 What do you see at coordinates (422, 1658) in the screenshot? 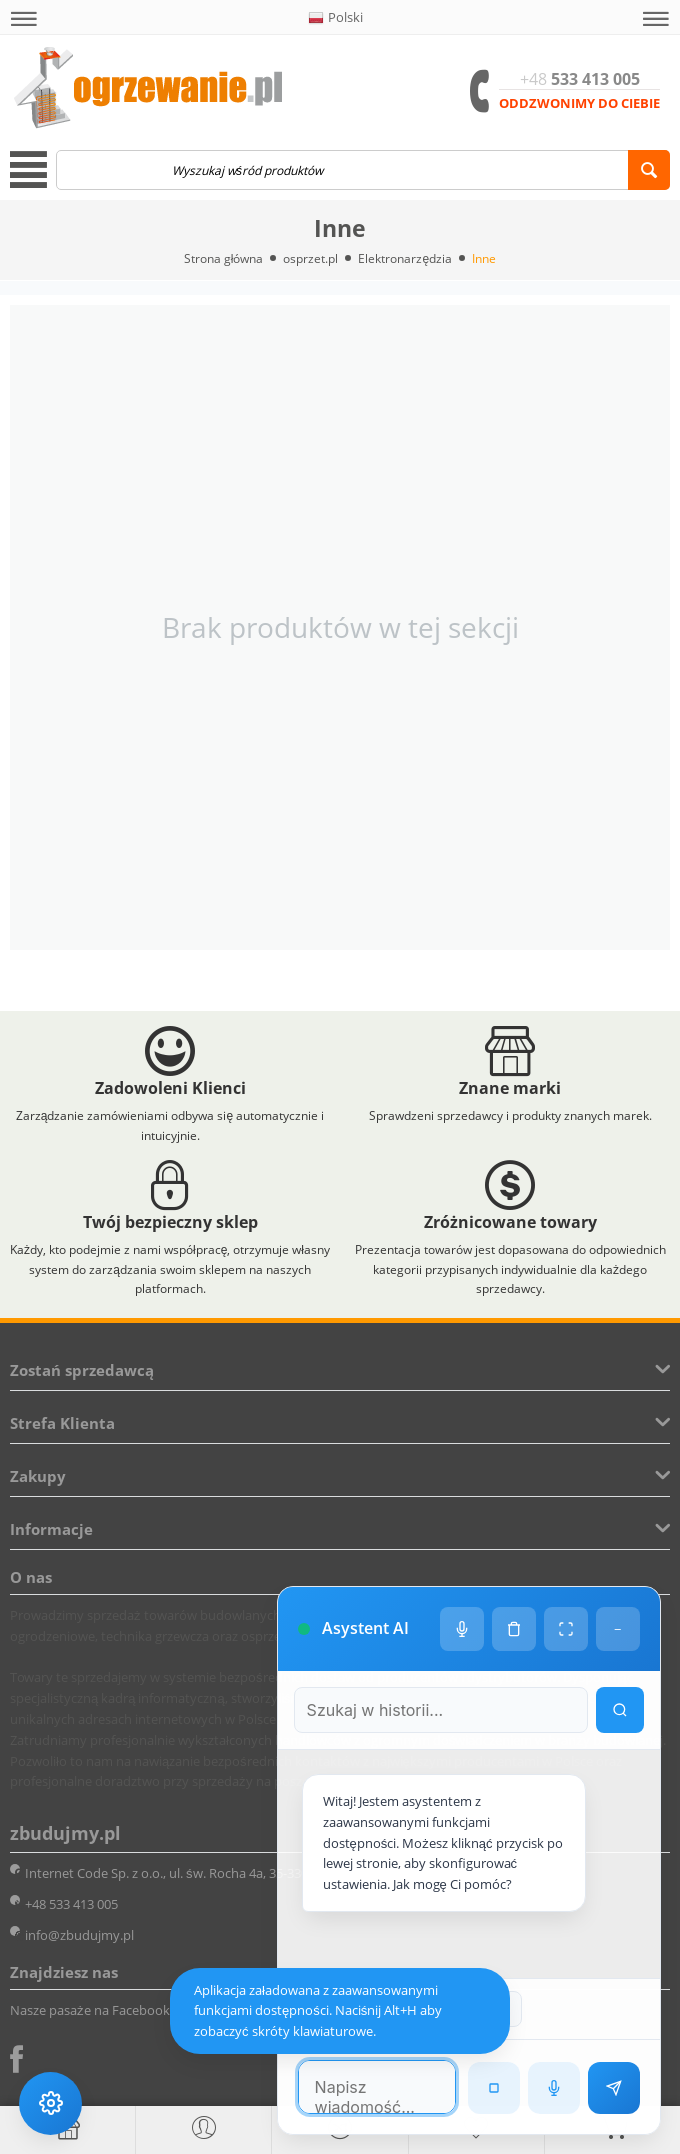
I see `[Szukaj w historii czatu]` at bounding box center [422, 1658].